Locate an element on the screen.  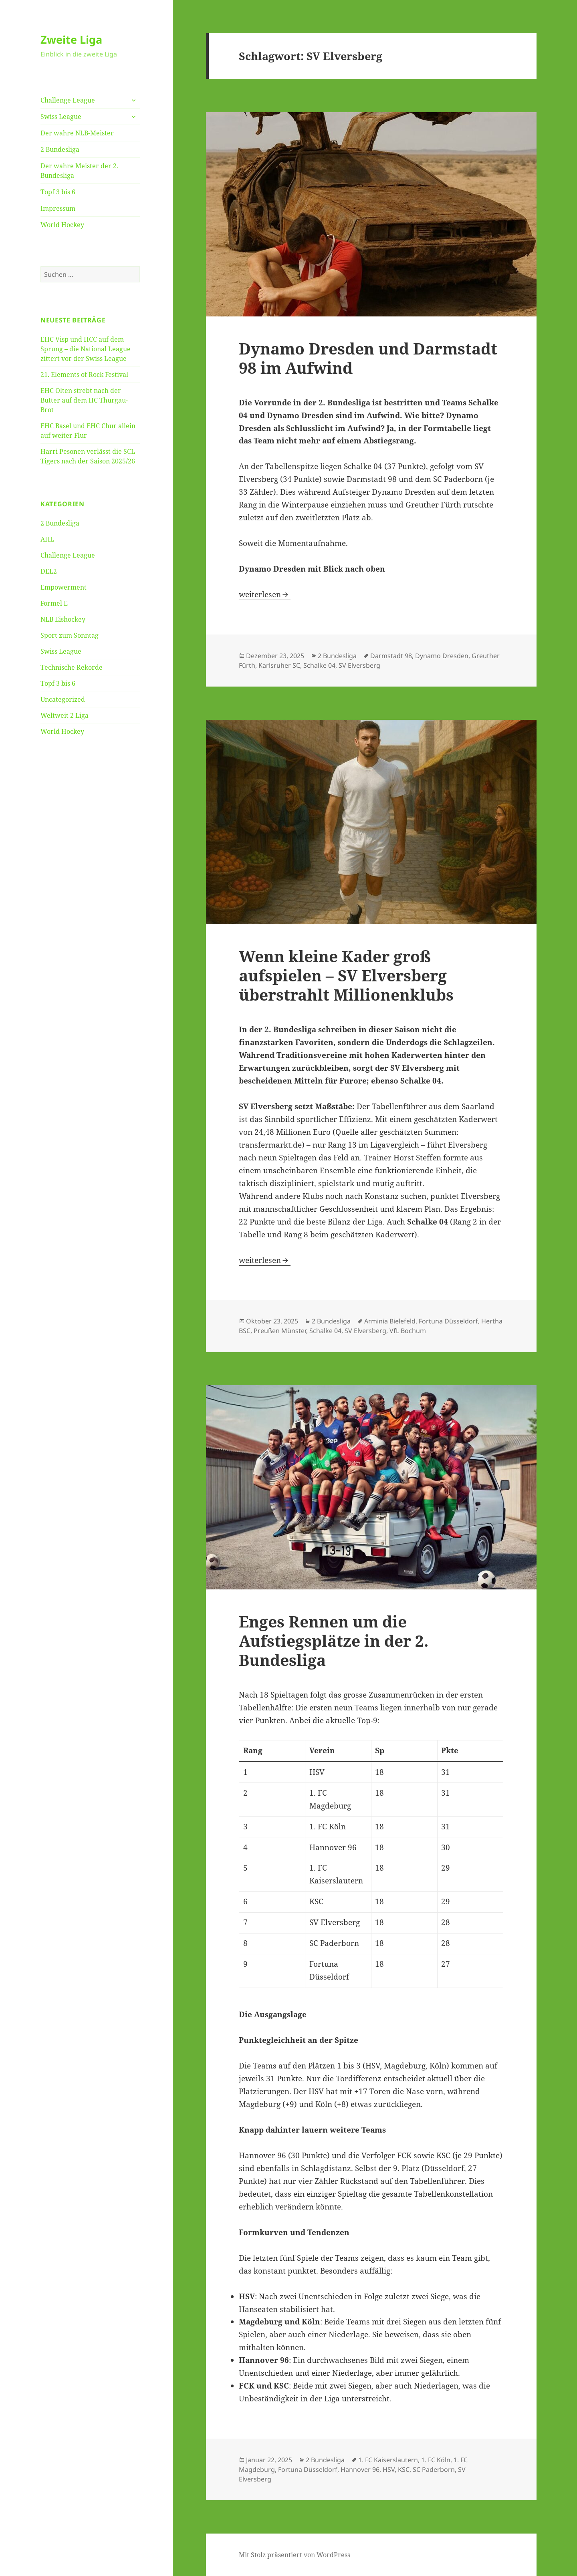
1. FC Kaiserslautern is located at coordinates (388, 2459).